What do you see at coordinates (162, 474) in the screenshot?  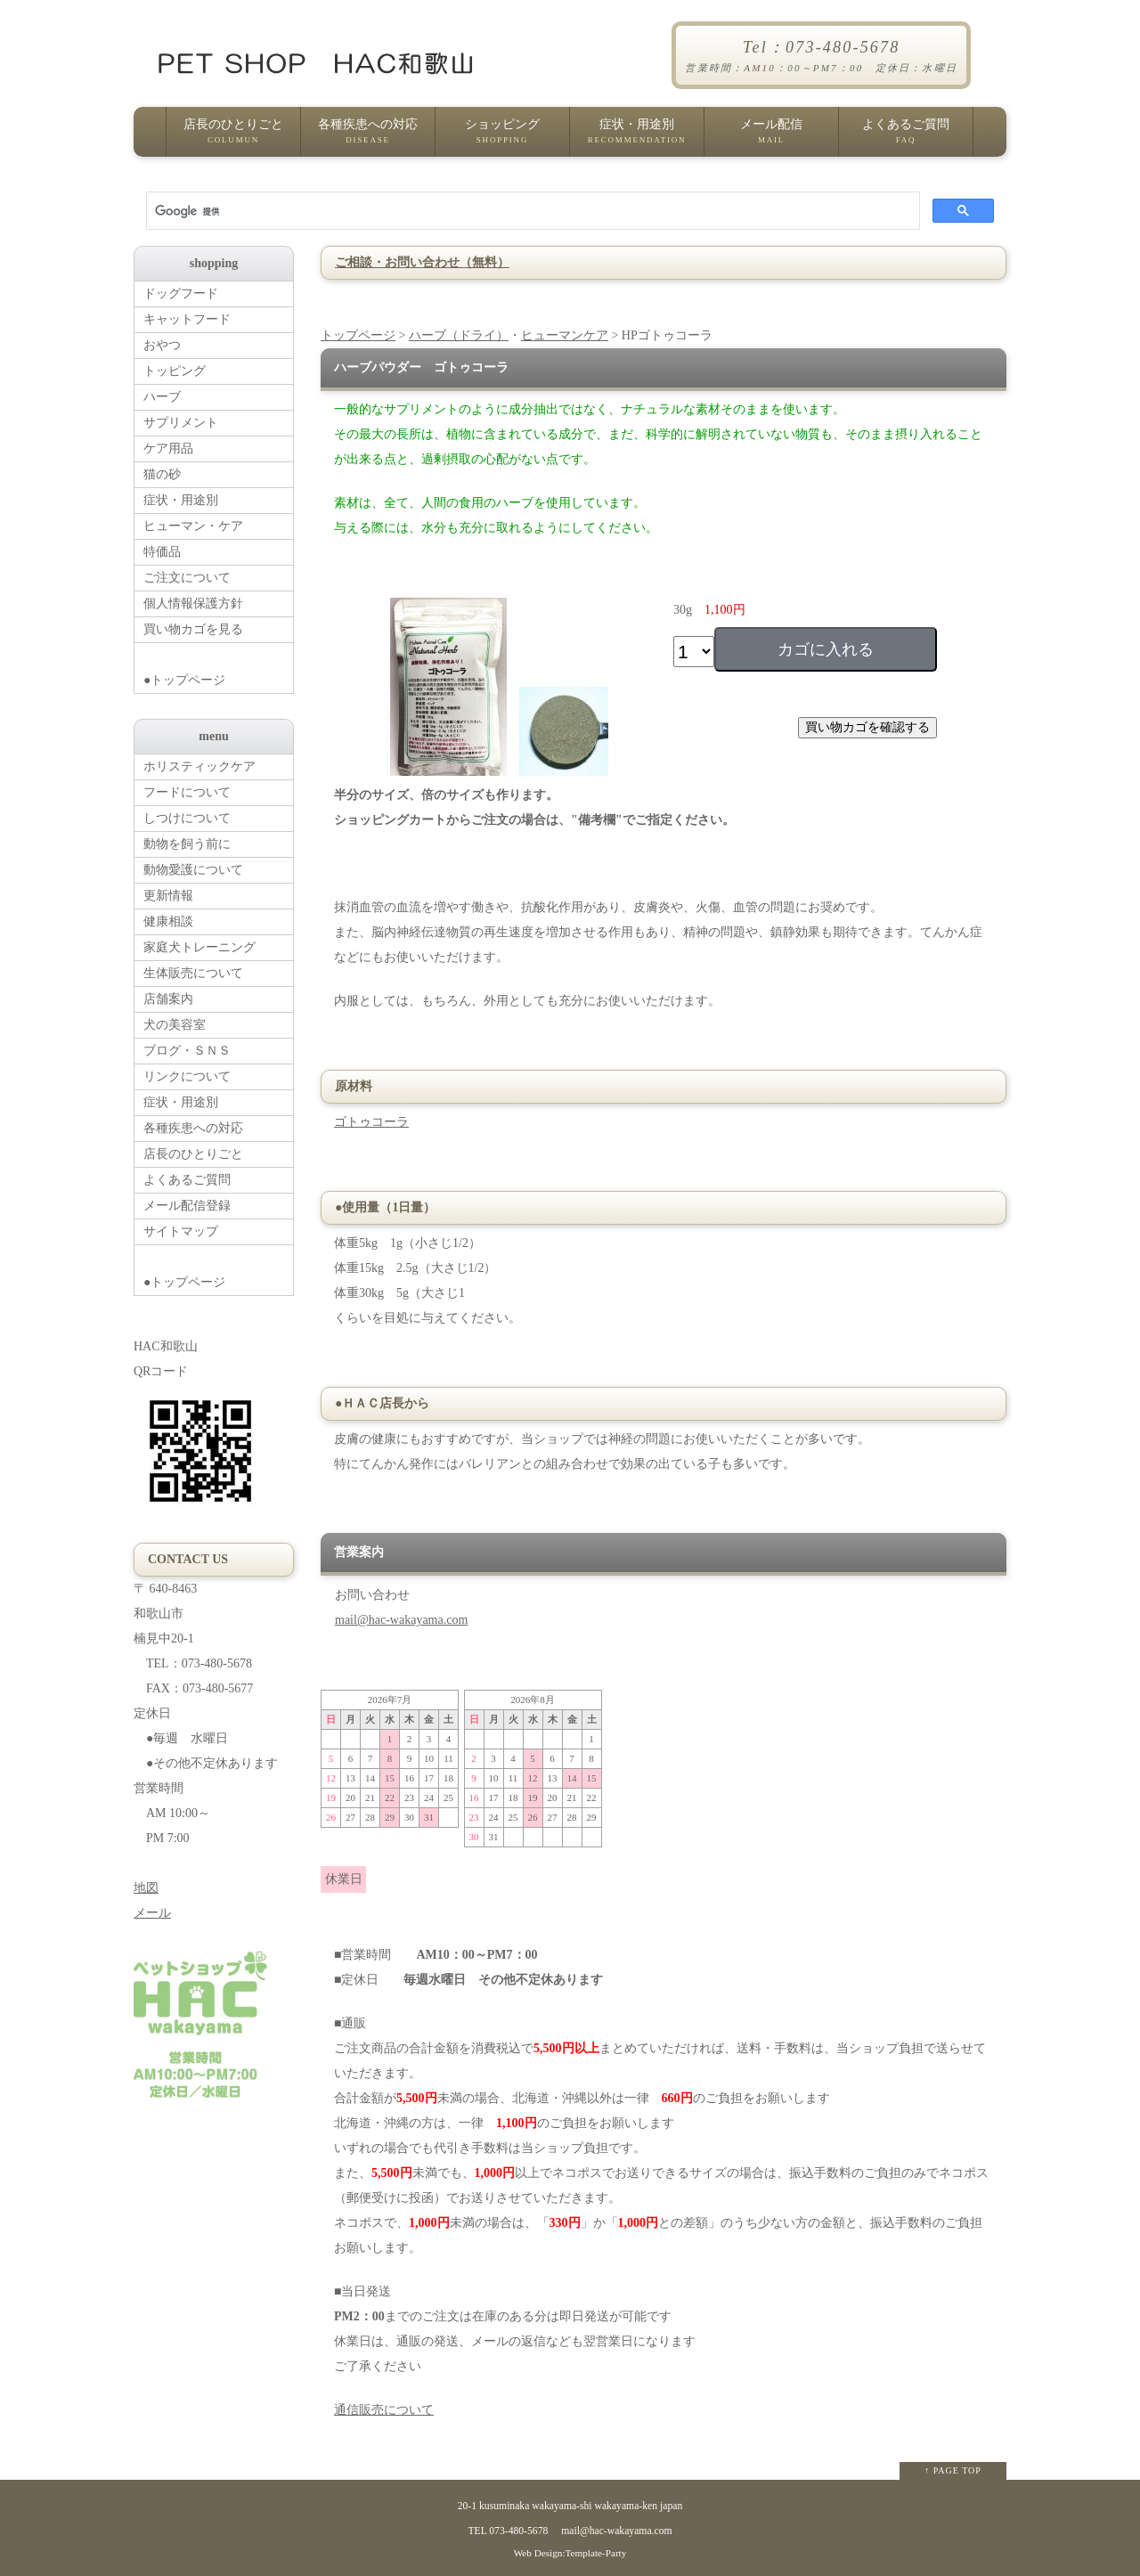 I see `猫の砂` at bounding box center [162, 474].